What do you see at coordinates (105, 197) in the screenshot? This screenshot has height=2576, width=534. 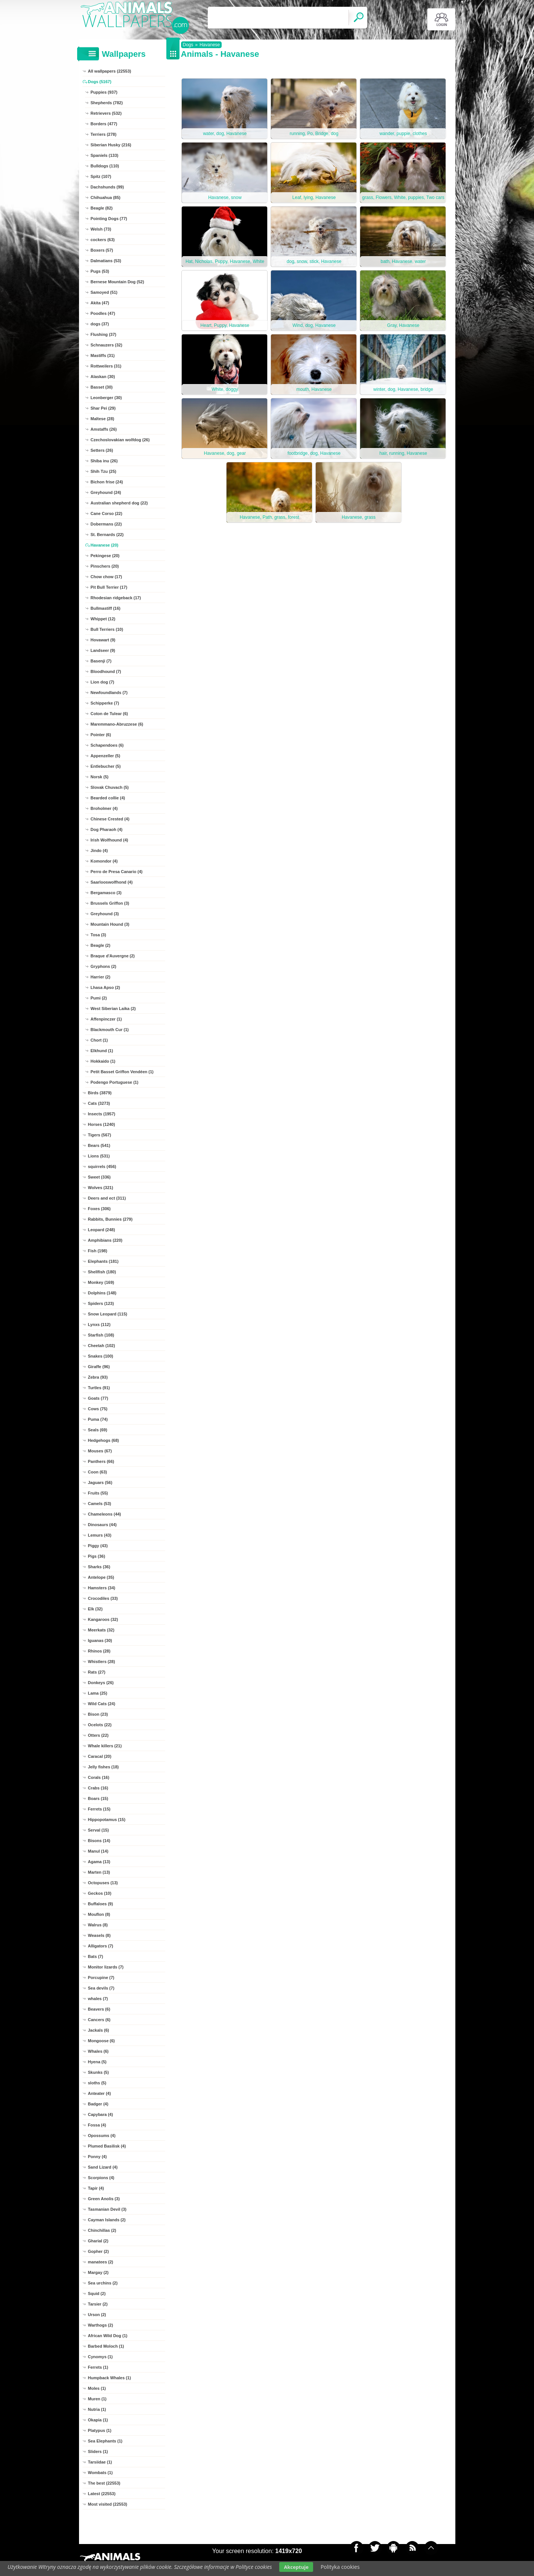 I see `Chihuahua (85)` at bounding box center [105, 197].